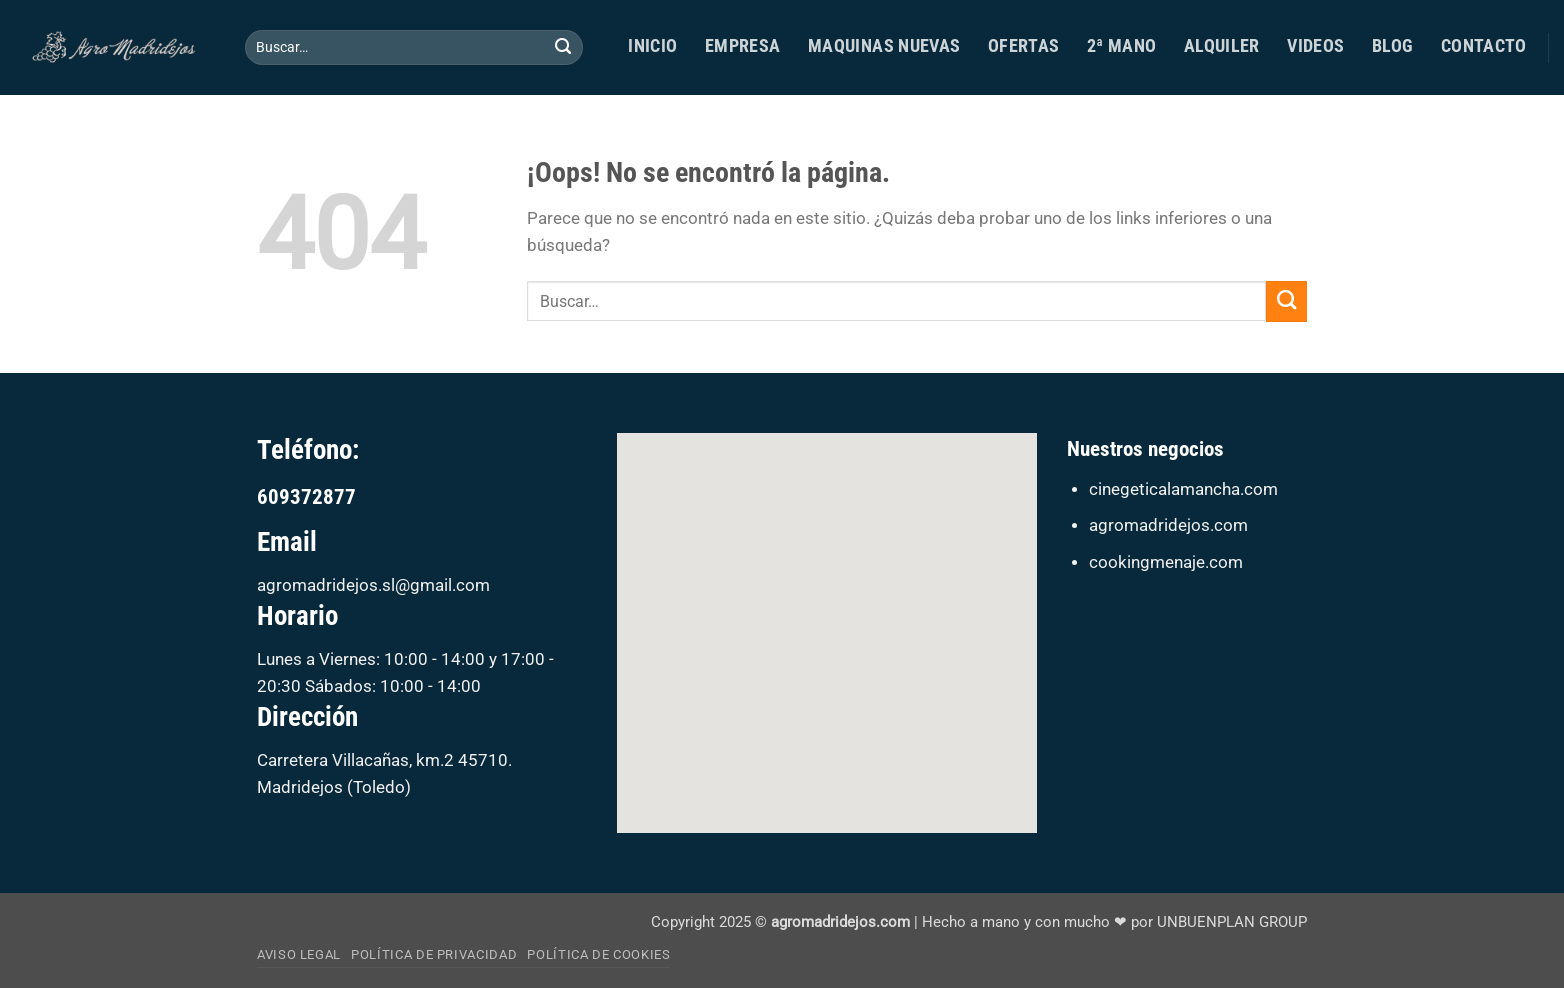  Describe the element at coordinates (1315, 46) in the screenshot. I see `Videos` at that location.